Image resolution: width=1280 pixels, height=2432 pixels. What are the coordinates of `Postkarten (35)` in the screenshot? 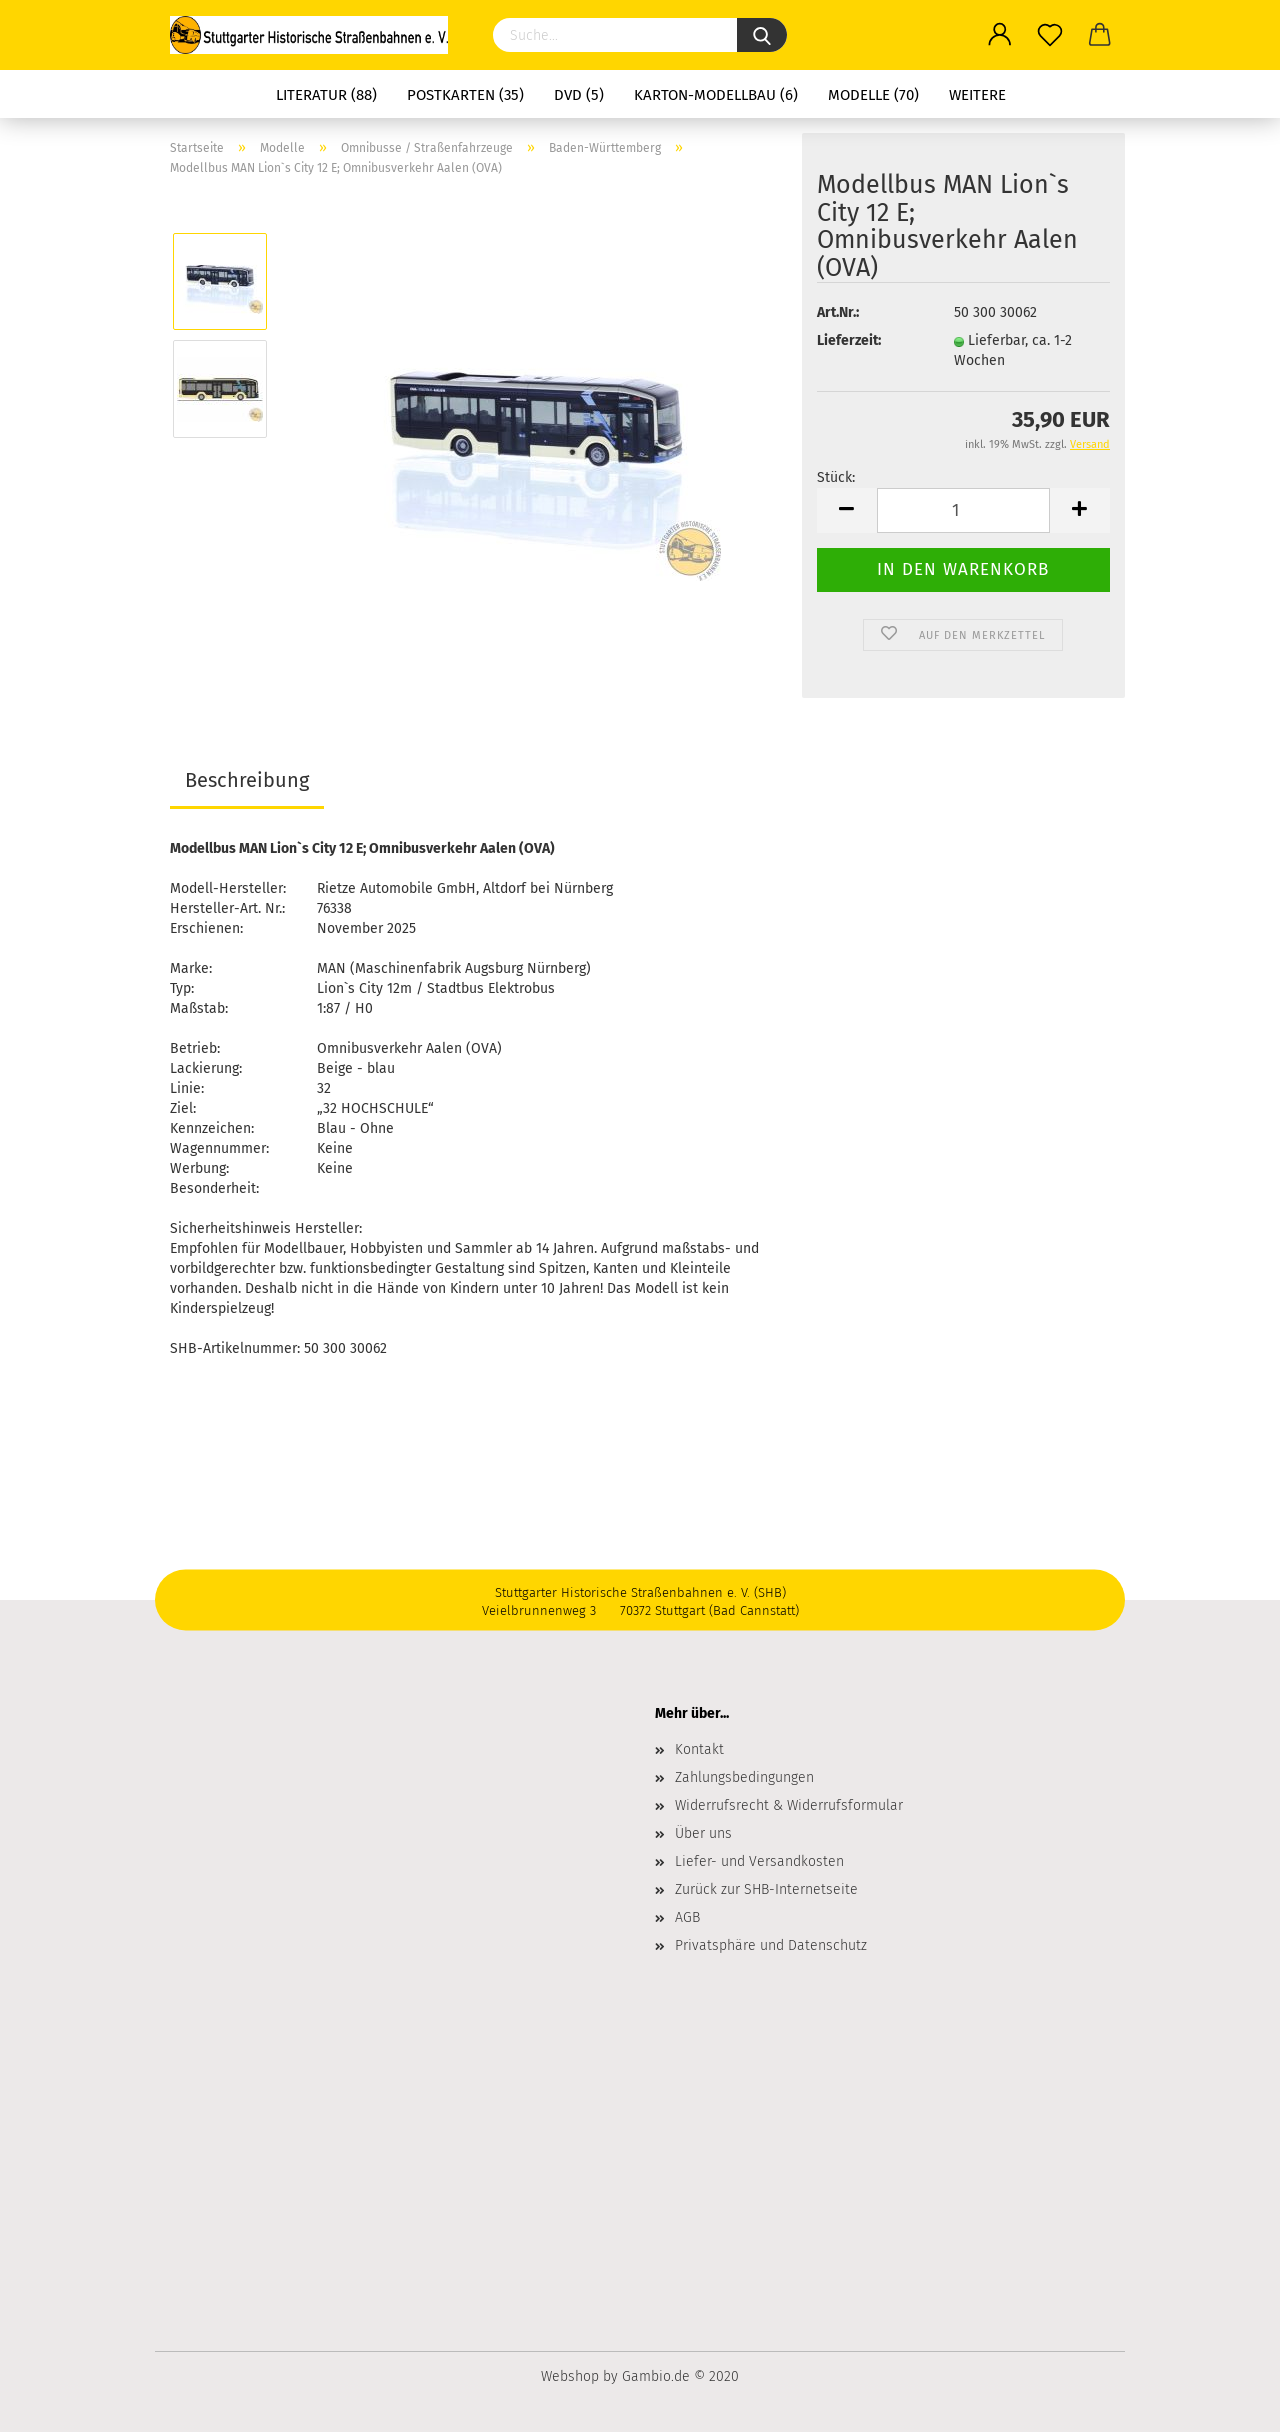 It's located at (465, 95).